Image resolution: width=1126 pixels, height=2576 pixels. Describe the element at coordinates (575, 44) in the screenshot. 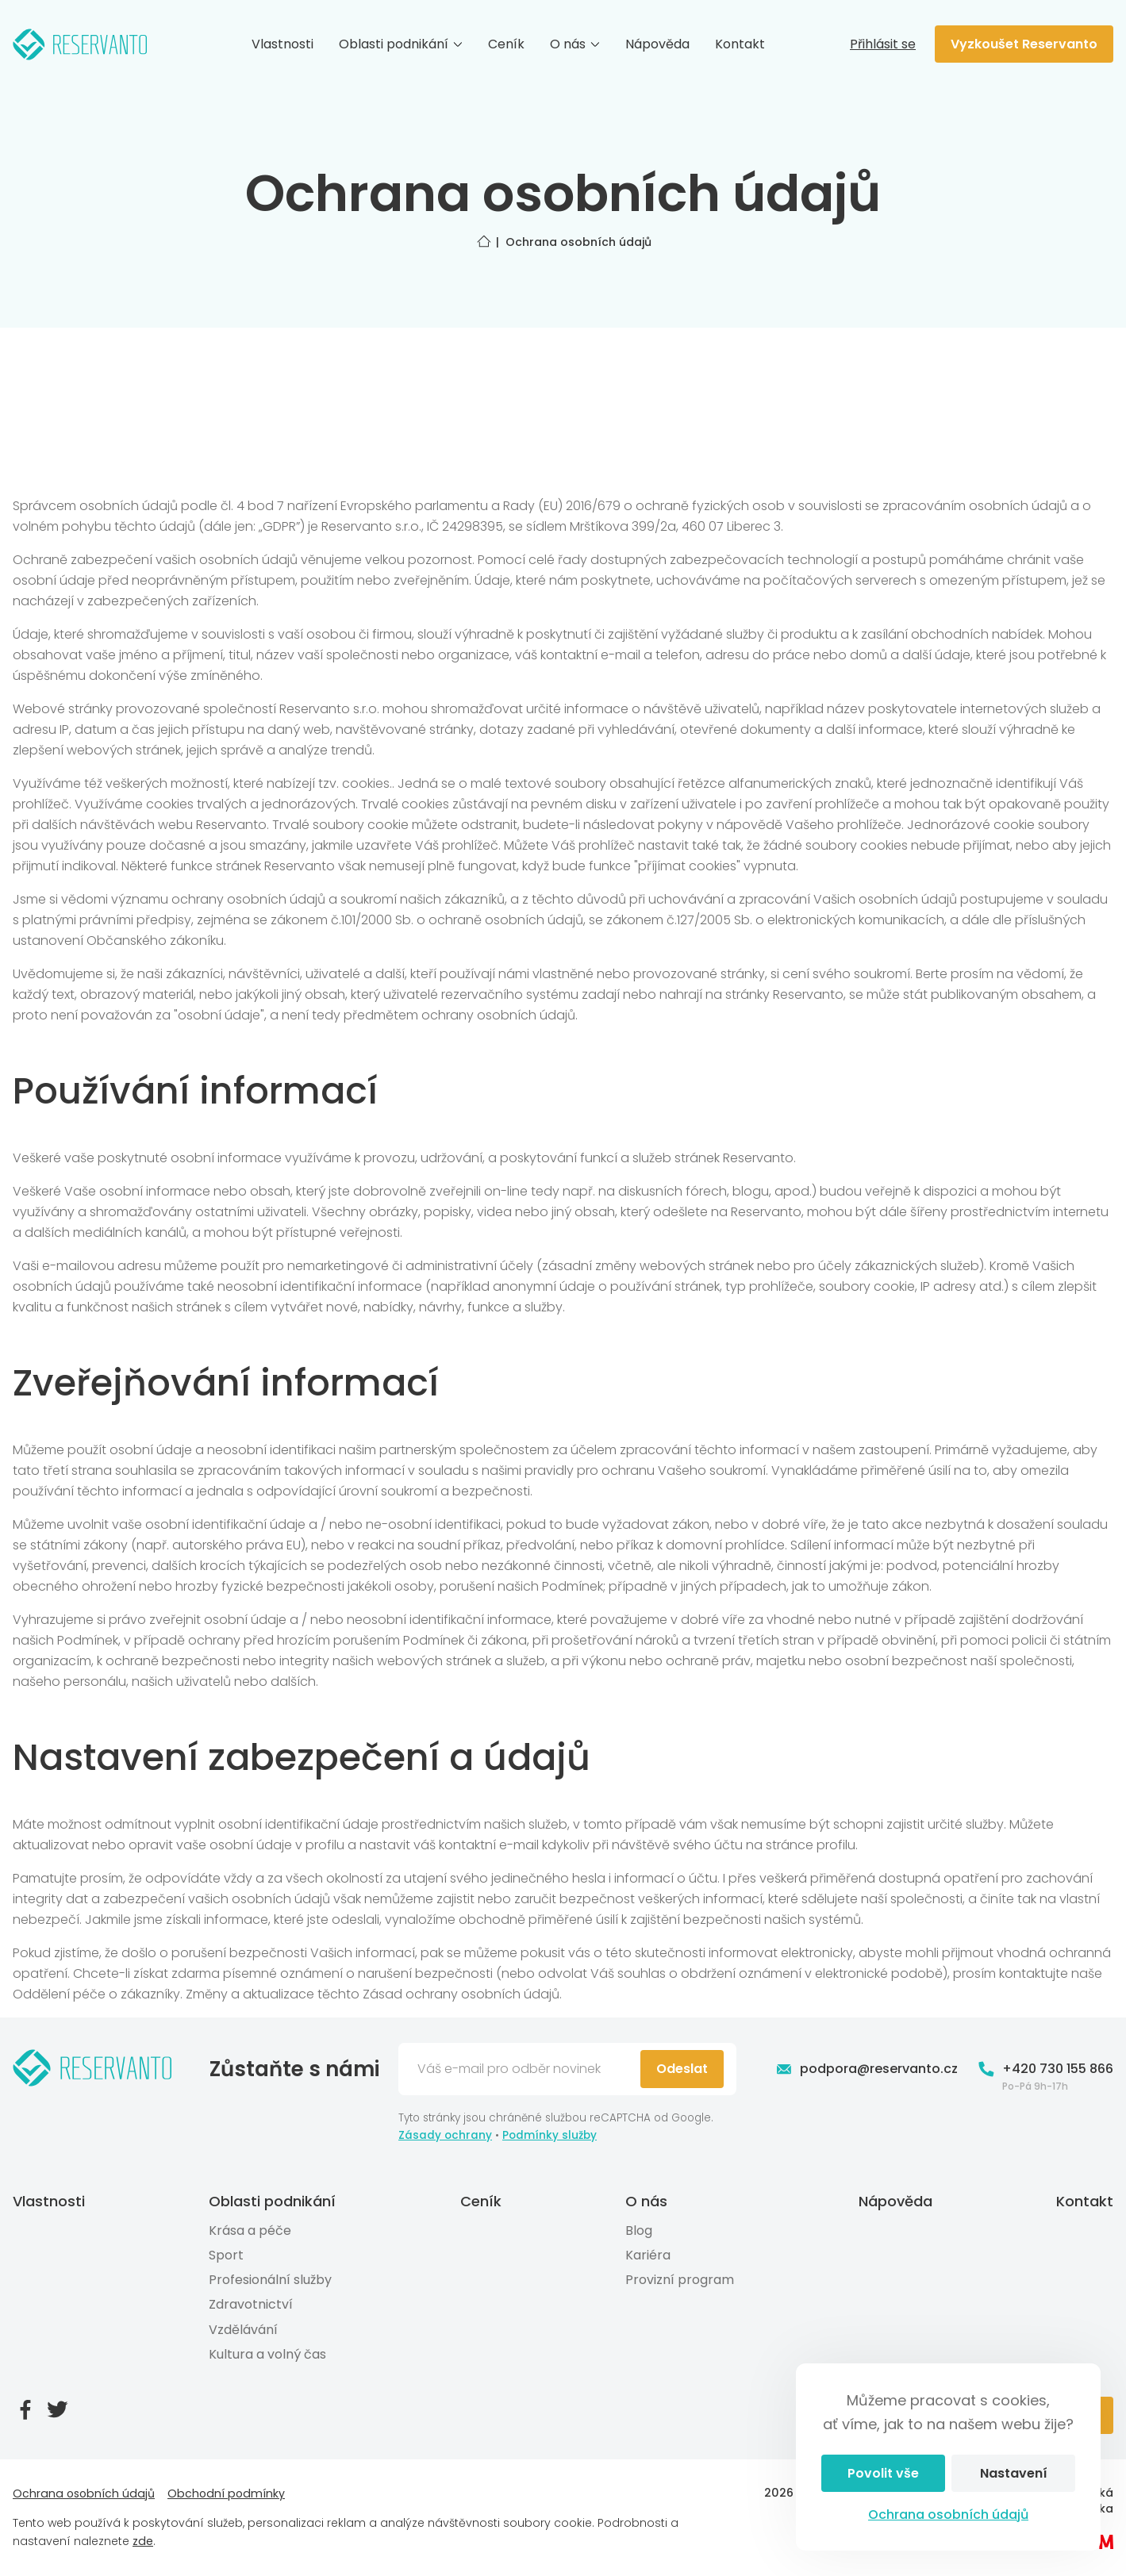

I see `O nás` at that location.